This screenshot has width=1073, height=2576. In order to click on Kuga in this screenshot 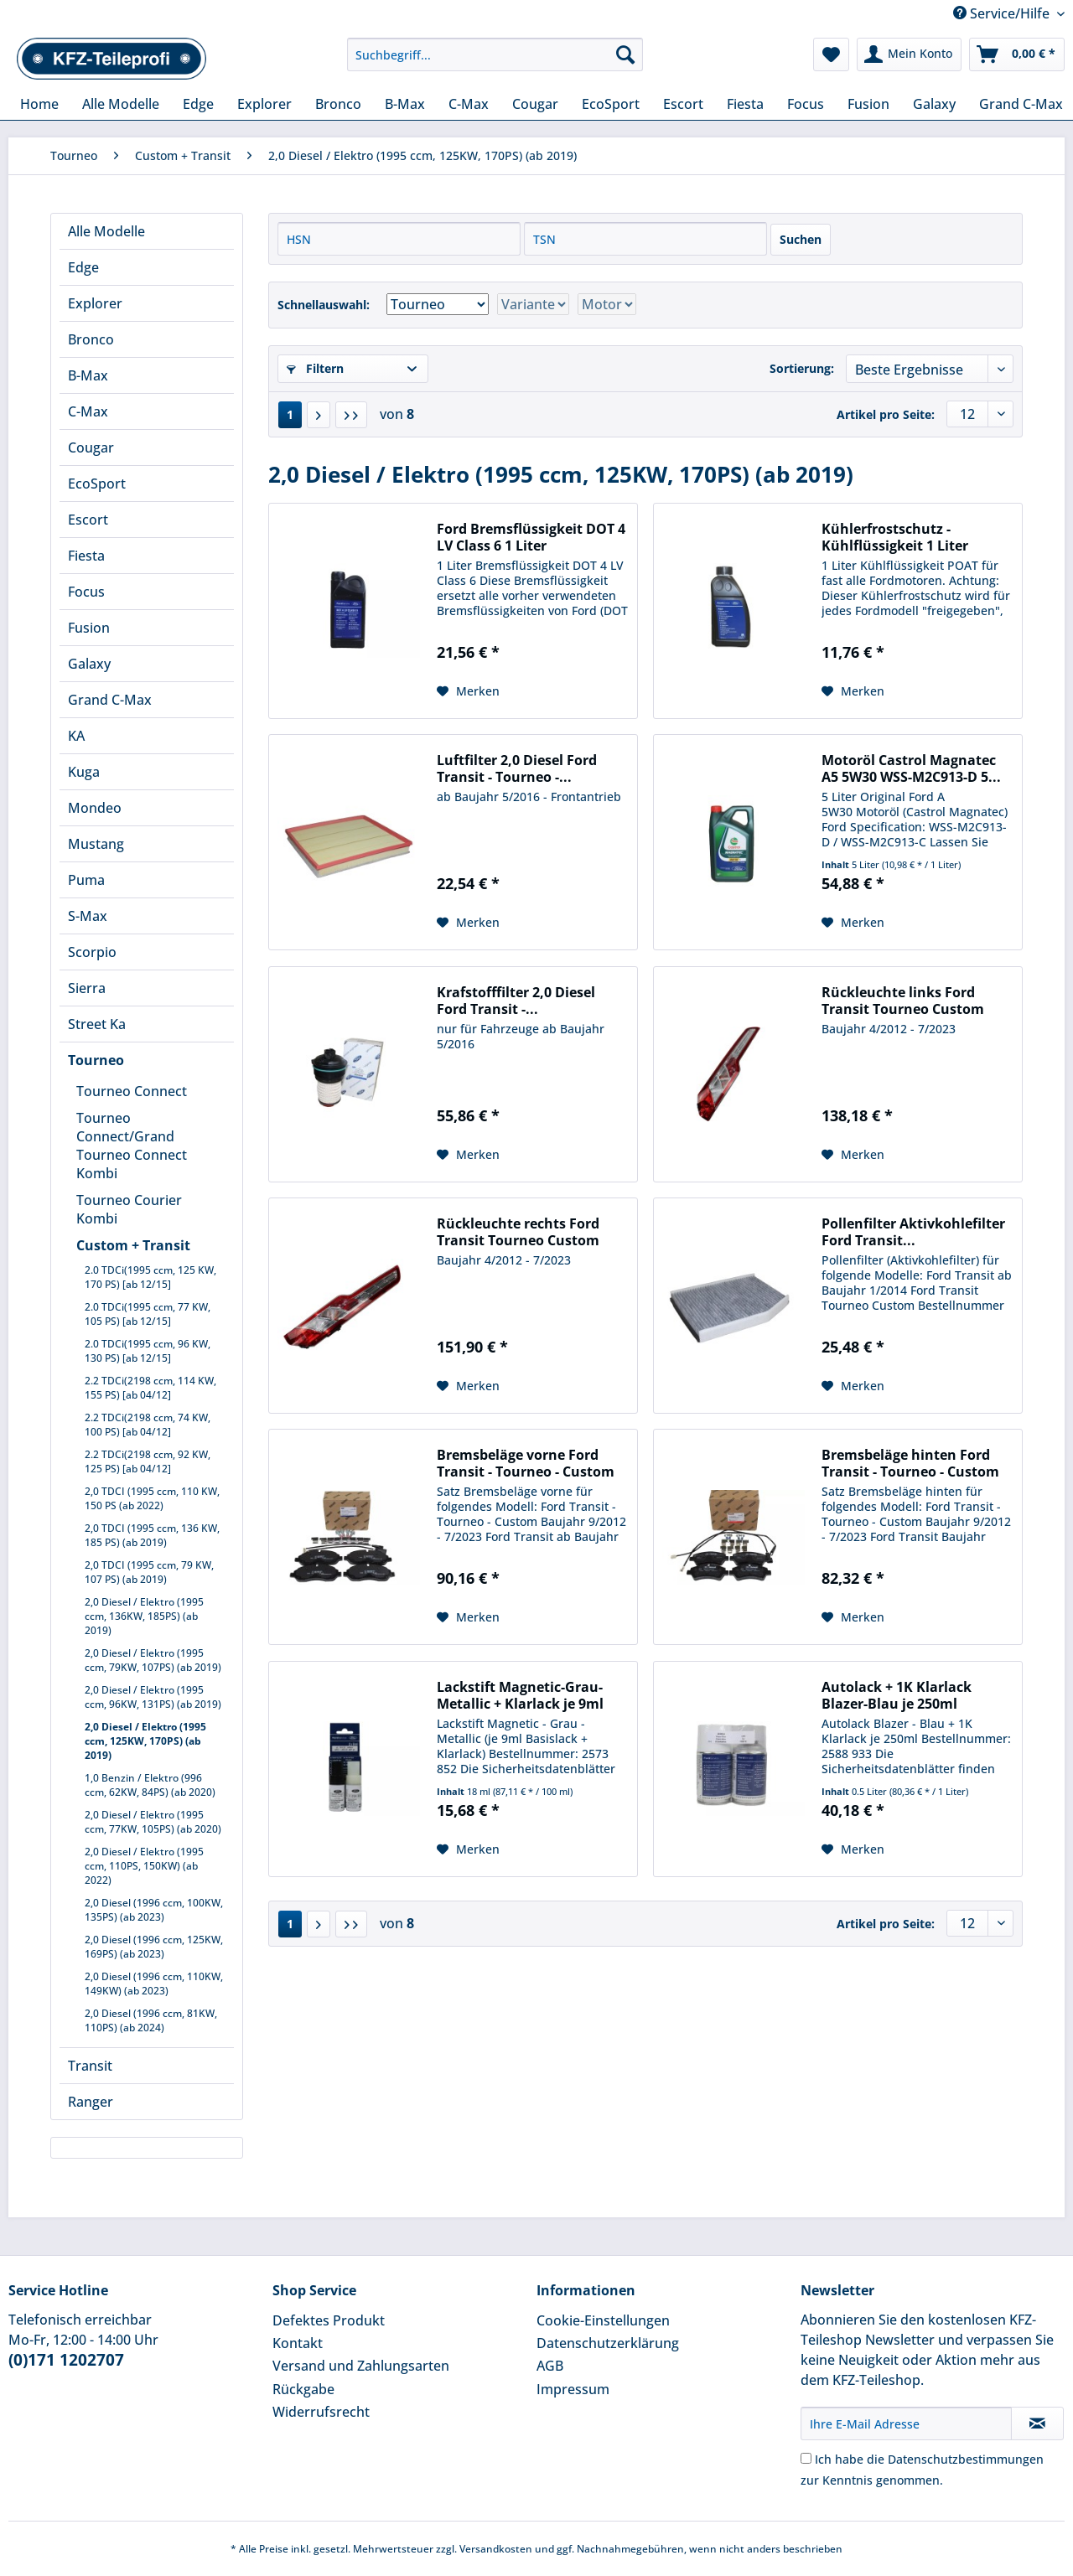, I will do `click(84, 772)`.